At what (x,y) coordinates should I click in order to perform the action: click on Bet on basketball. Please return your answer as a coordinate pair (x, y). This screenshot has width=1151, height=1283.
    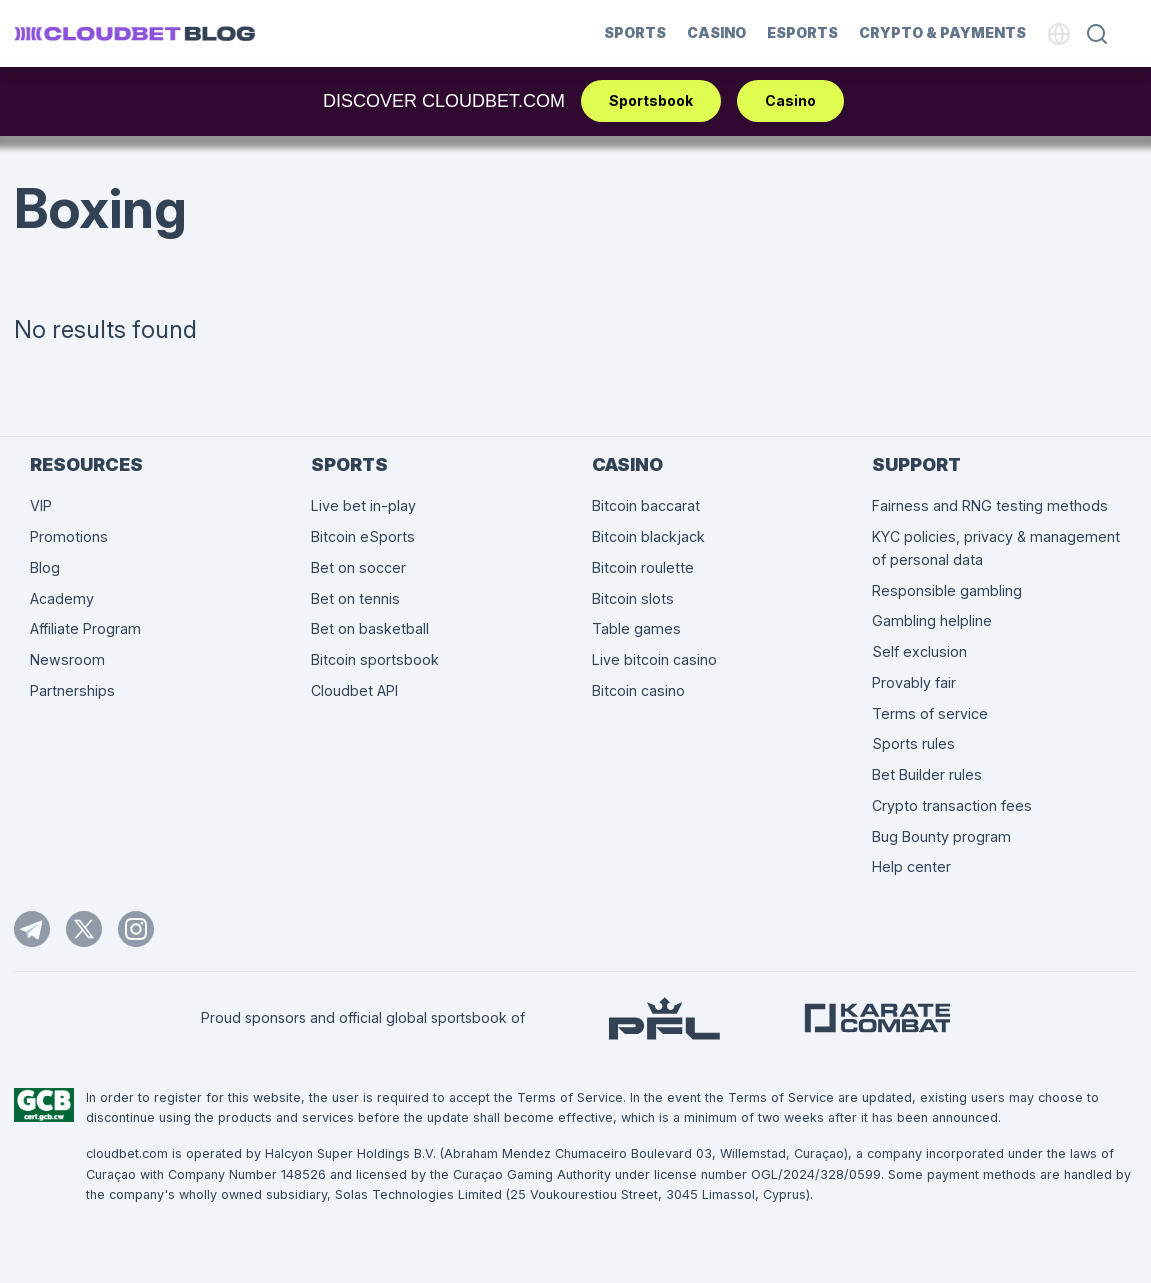
    Looking at the image, I should click on (370, 628).